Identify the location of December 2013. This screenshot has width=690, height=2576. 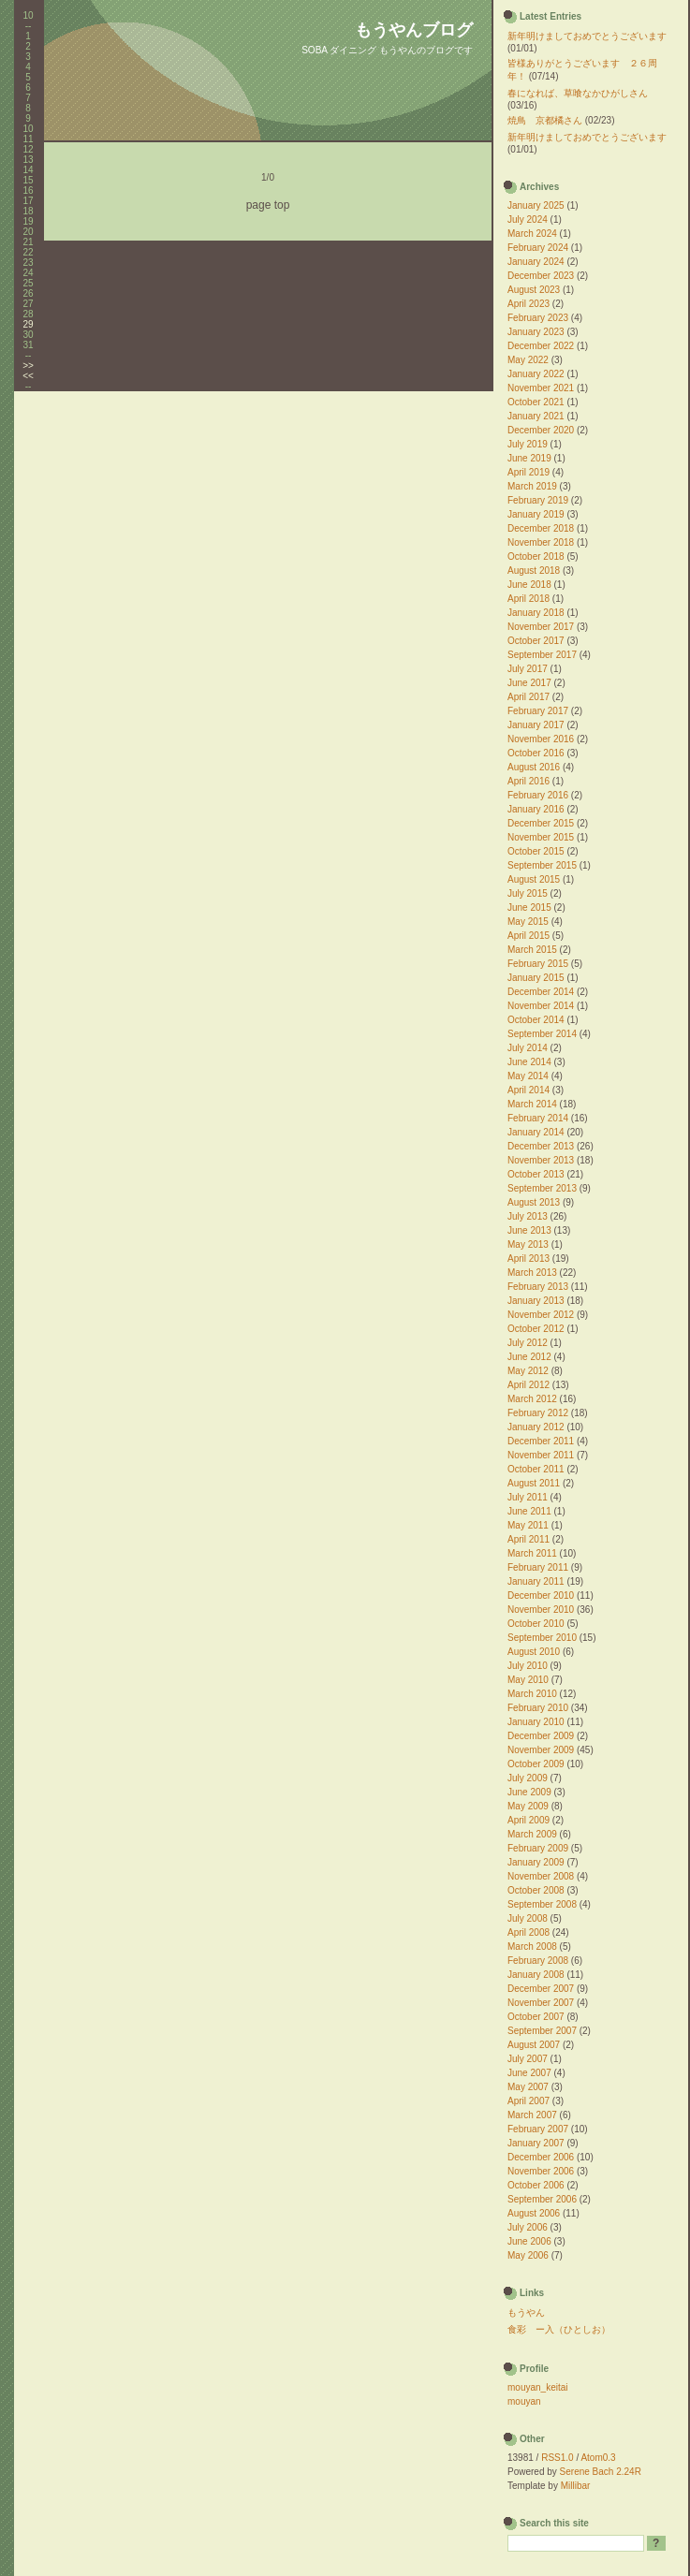
(540, 1146).